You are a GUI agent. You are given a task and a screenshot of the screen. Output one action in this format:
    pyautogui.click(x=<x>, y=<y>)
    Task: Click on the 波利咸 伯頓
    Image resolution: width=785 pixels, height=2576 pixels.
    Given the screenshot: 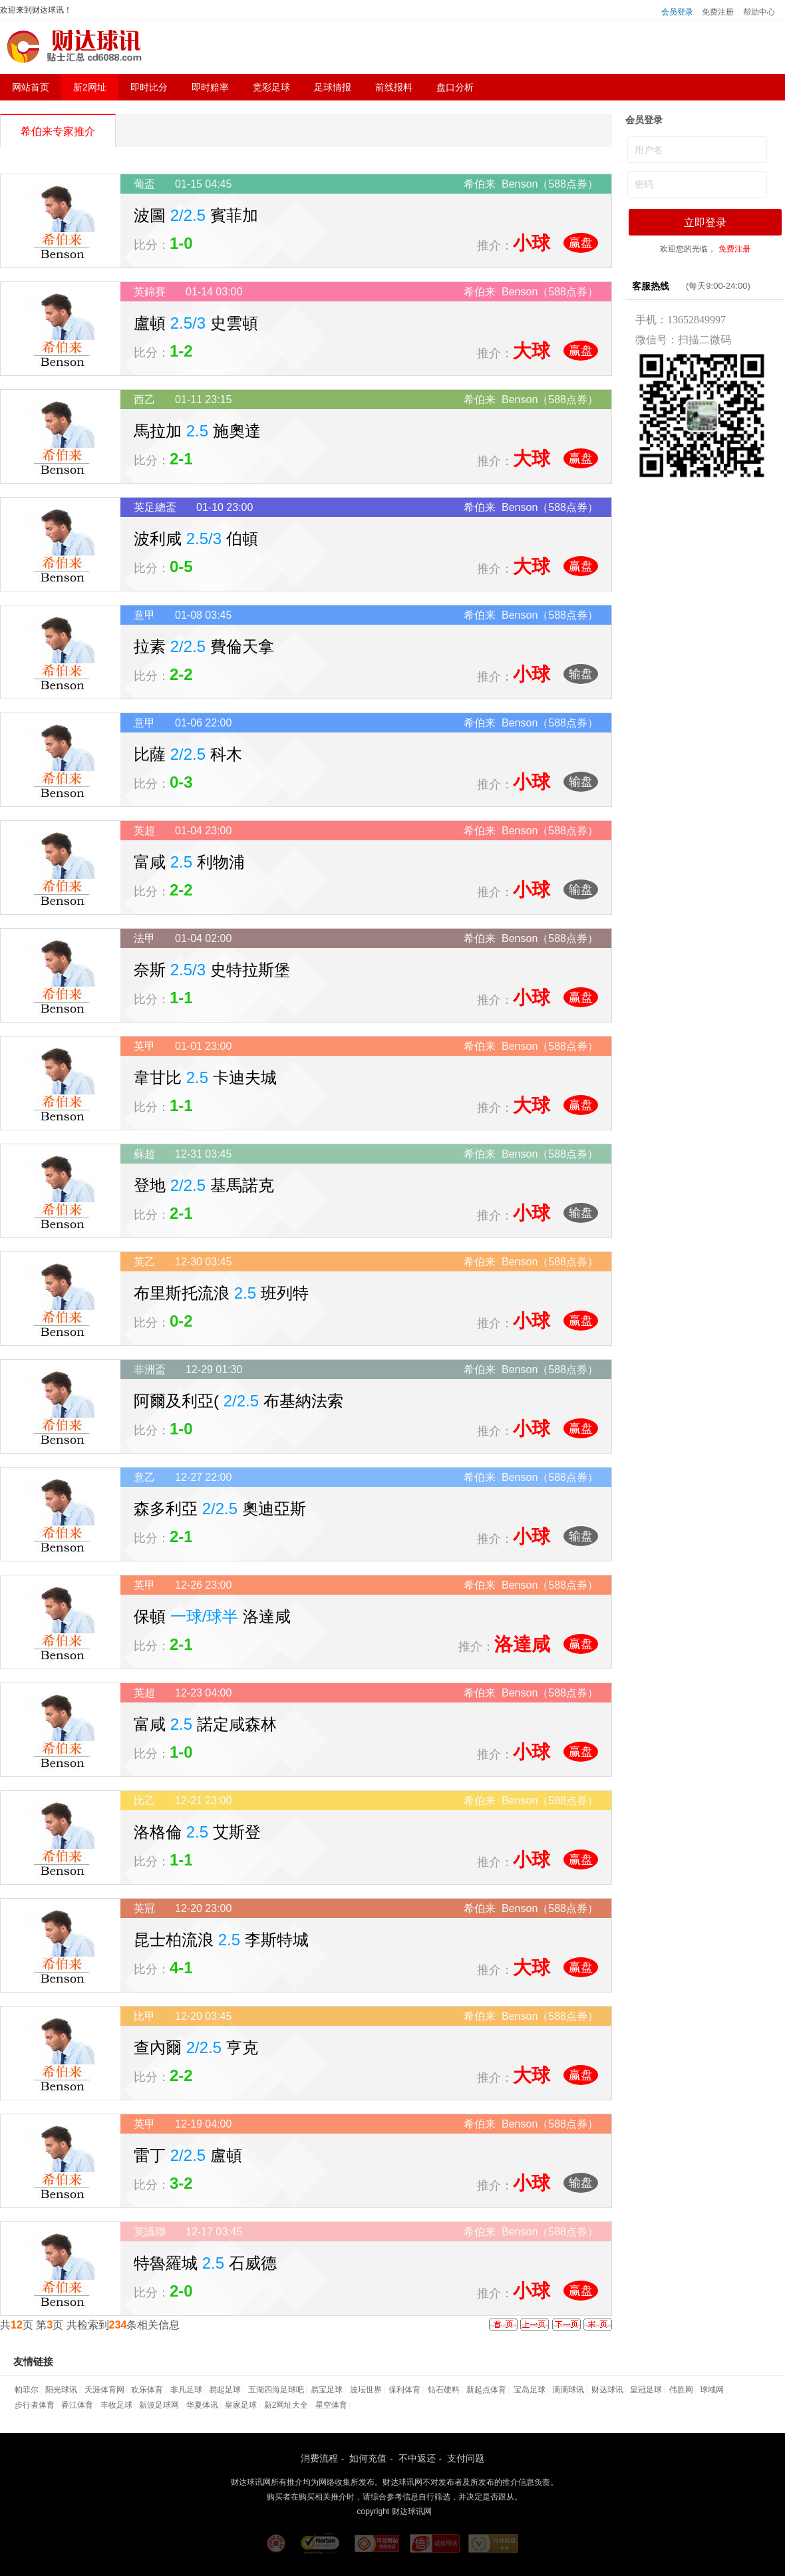 What is the action you would take?
    pyautogui.click(x=196, y=539)
    